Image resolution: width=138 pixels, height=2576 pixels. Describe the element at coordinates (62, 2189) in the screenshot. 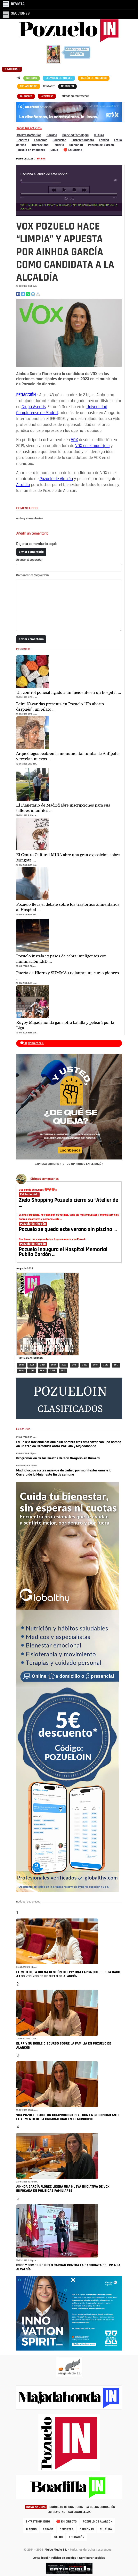

I see `AINHOA GARCÍA FLÓREZ LIDERA UNA NUEVA INICIATIVA DE VOX ENFOCADA EN POLÍTICAS FAMILIARES` at that location.